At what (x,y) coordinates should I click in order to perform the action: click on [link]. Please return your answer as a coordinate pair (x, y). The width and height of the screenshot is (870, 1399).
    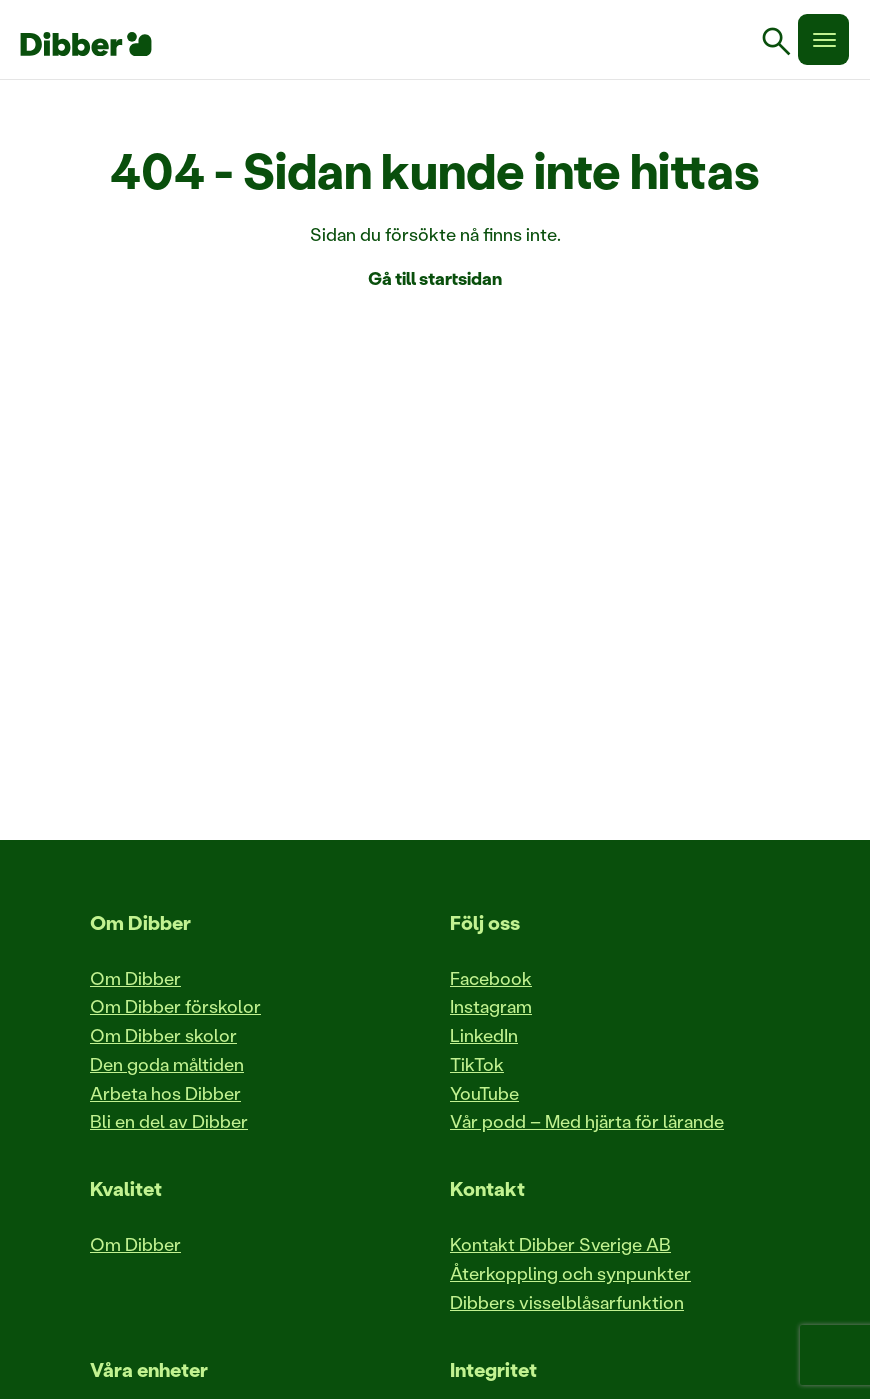
    Looking at the image, I should click on (784, 44).